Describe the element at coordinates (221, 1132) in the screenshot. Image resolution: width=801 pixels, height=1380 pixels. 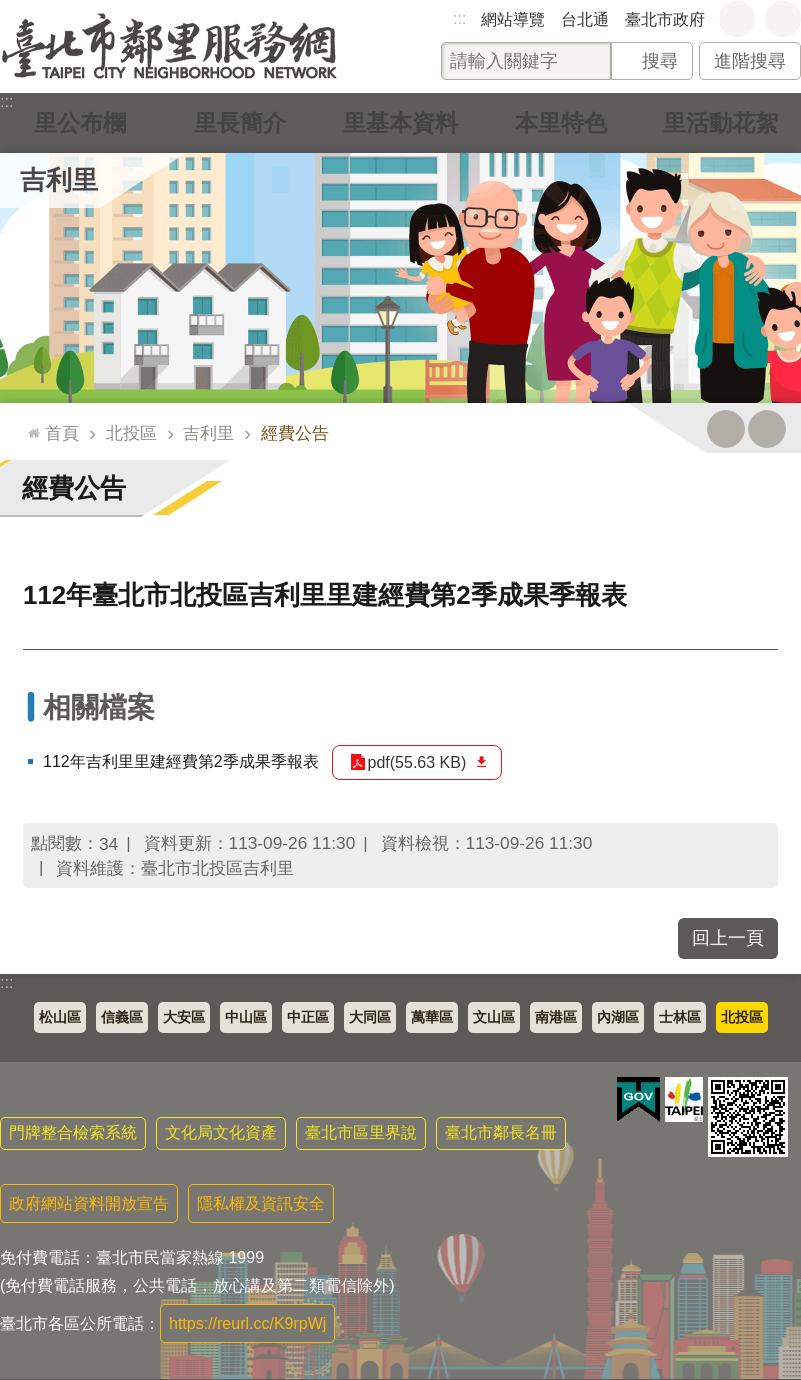
I see `文化局文化資產` at that location.